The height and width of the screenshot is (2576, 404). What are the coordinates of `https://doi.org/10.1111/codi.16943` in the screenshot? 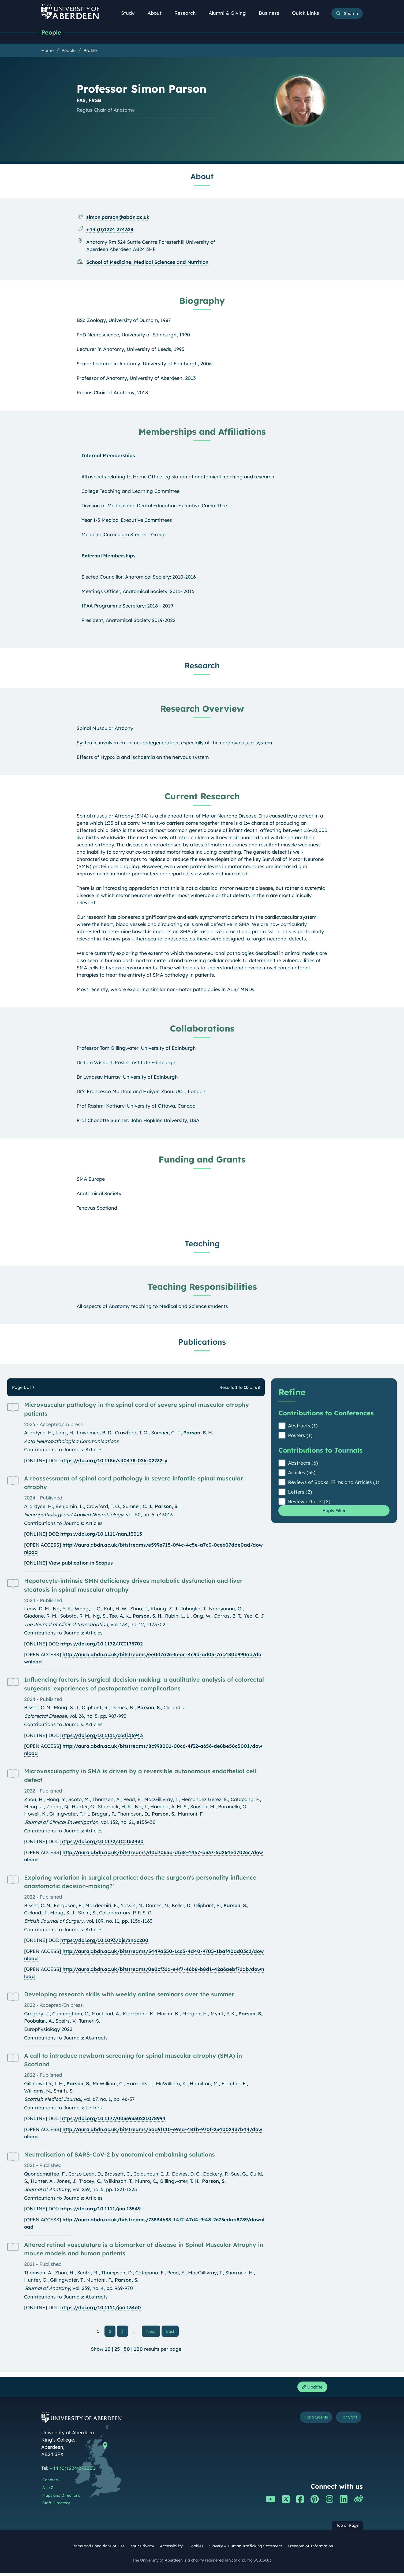 It's located at (101, 1736).